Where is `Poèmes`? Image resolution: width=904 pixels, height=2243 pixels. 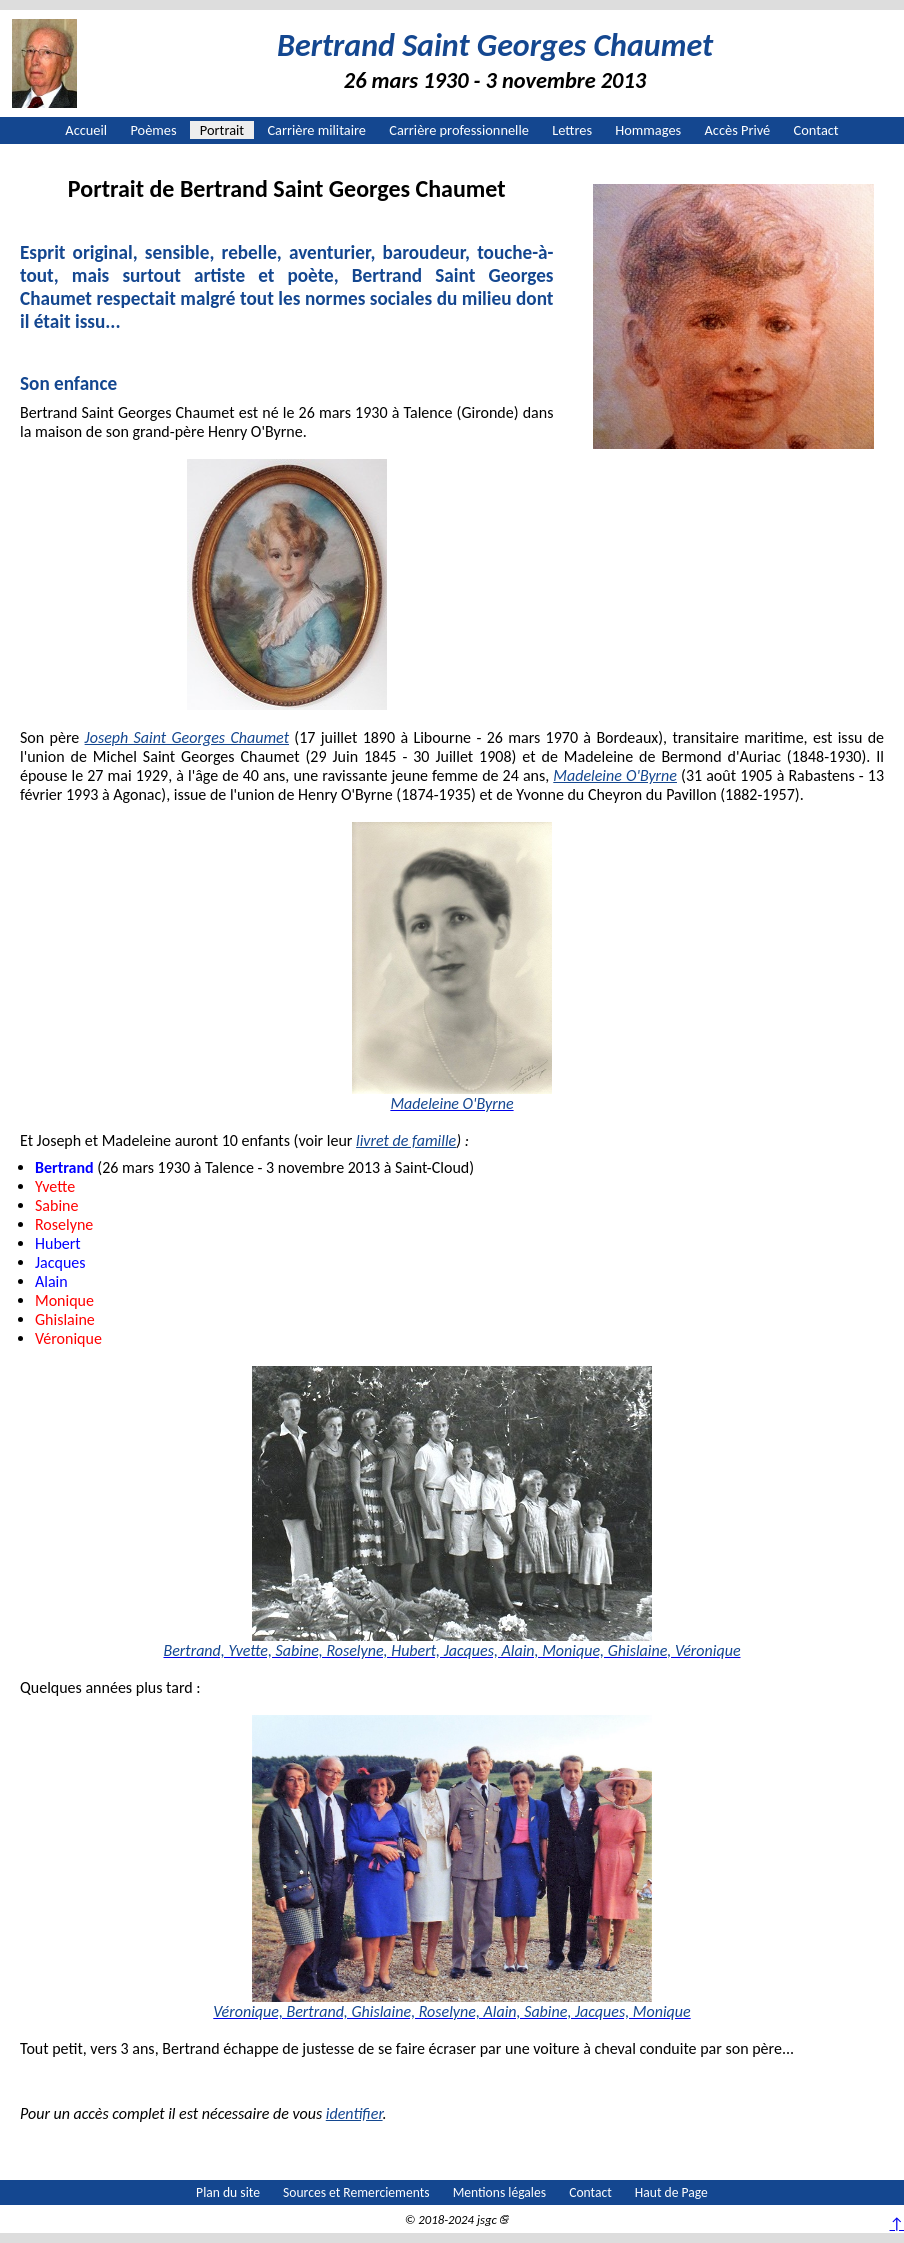 Poèmes is located at coordinates (153, 130).